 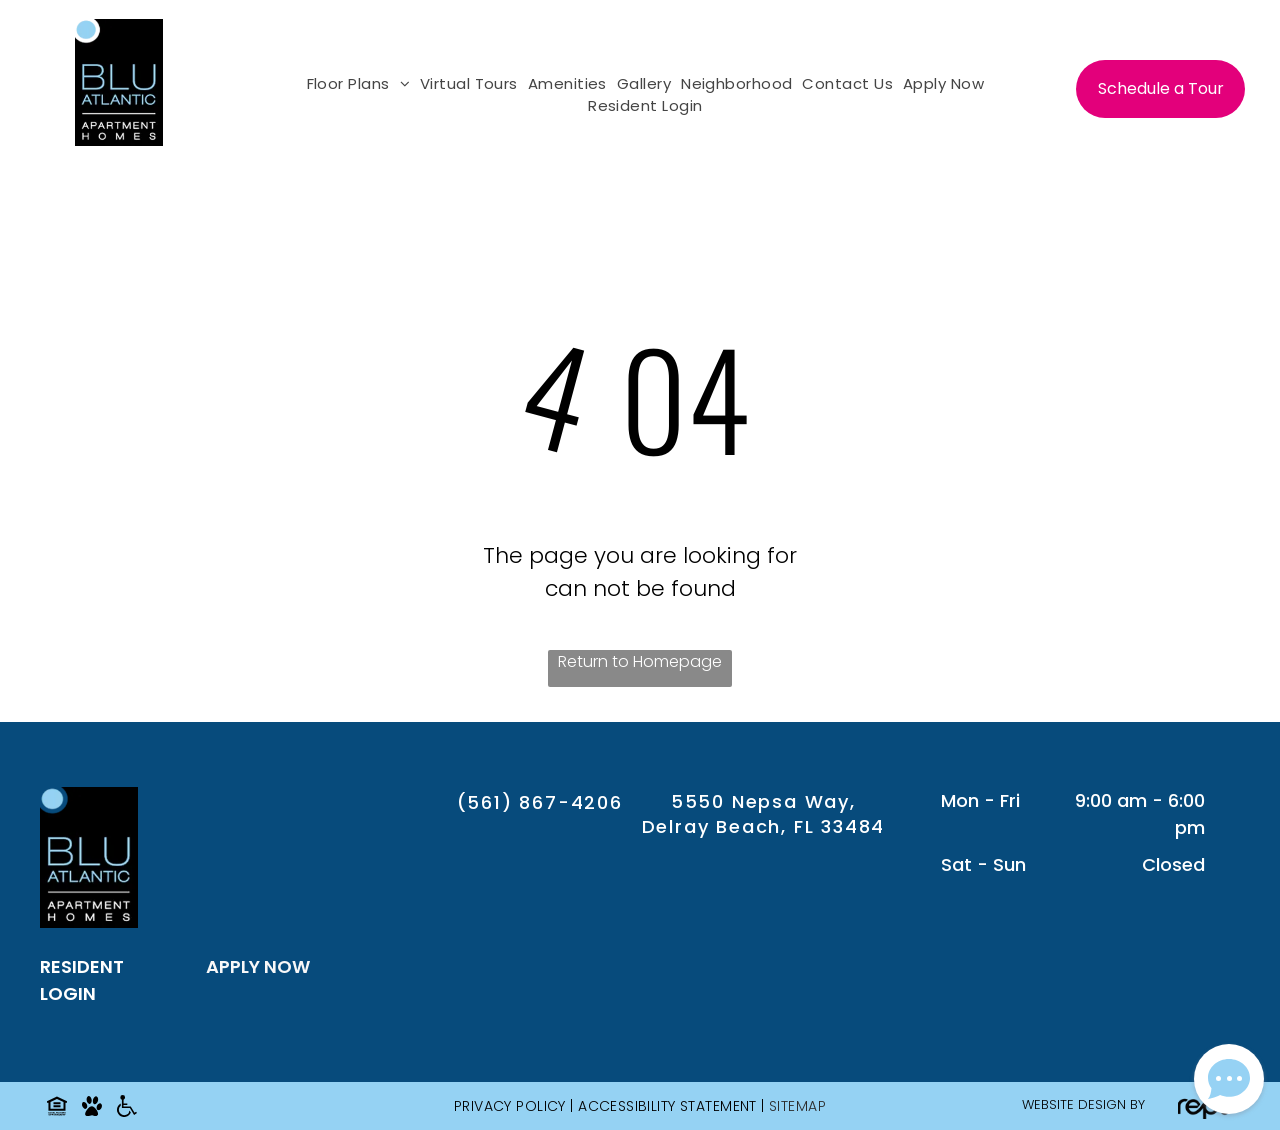 What do you see at coordinates (797, 1106) in the screenshot?
I see `SITEMAP` at bounding box center [797, 1106].